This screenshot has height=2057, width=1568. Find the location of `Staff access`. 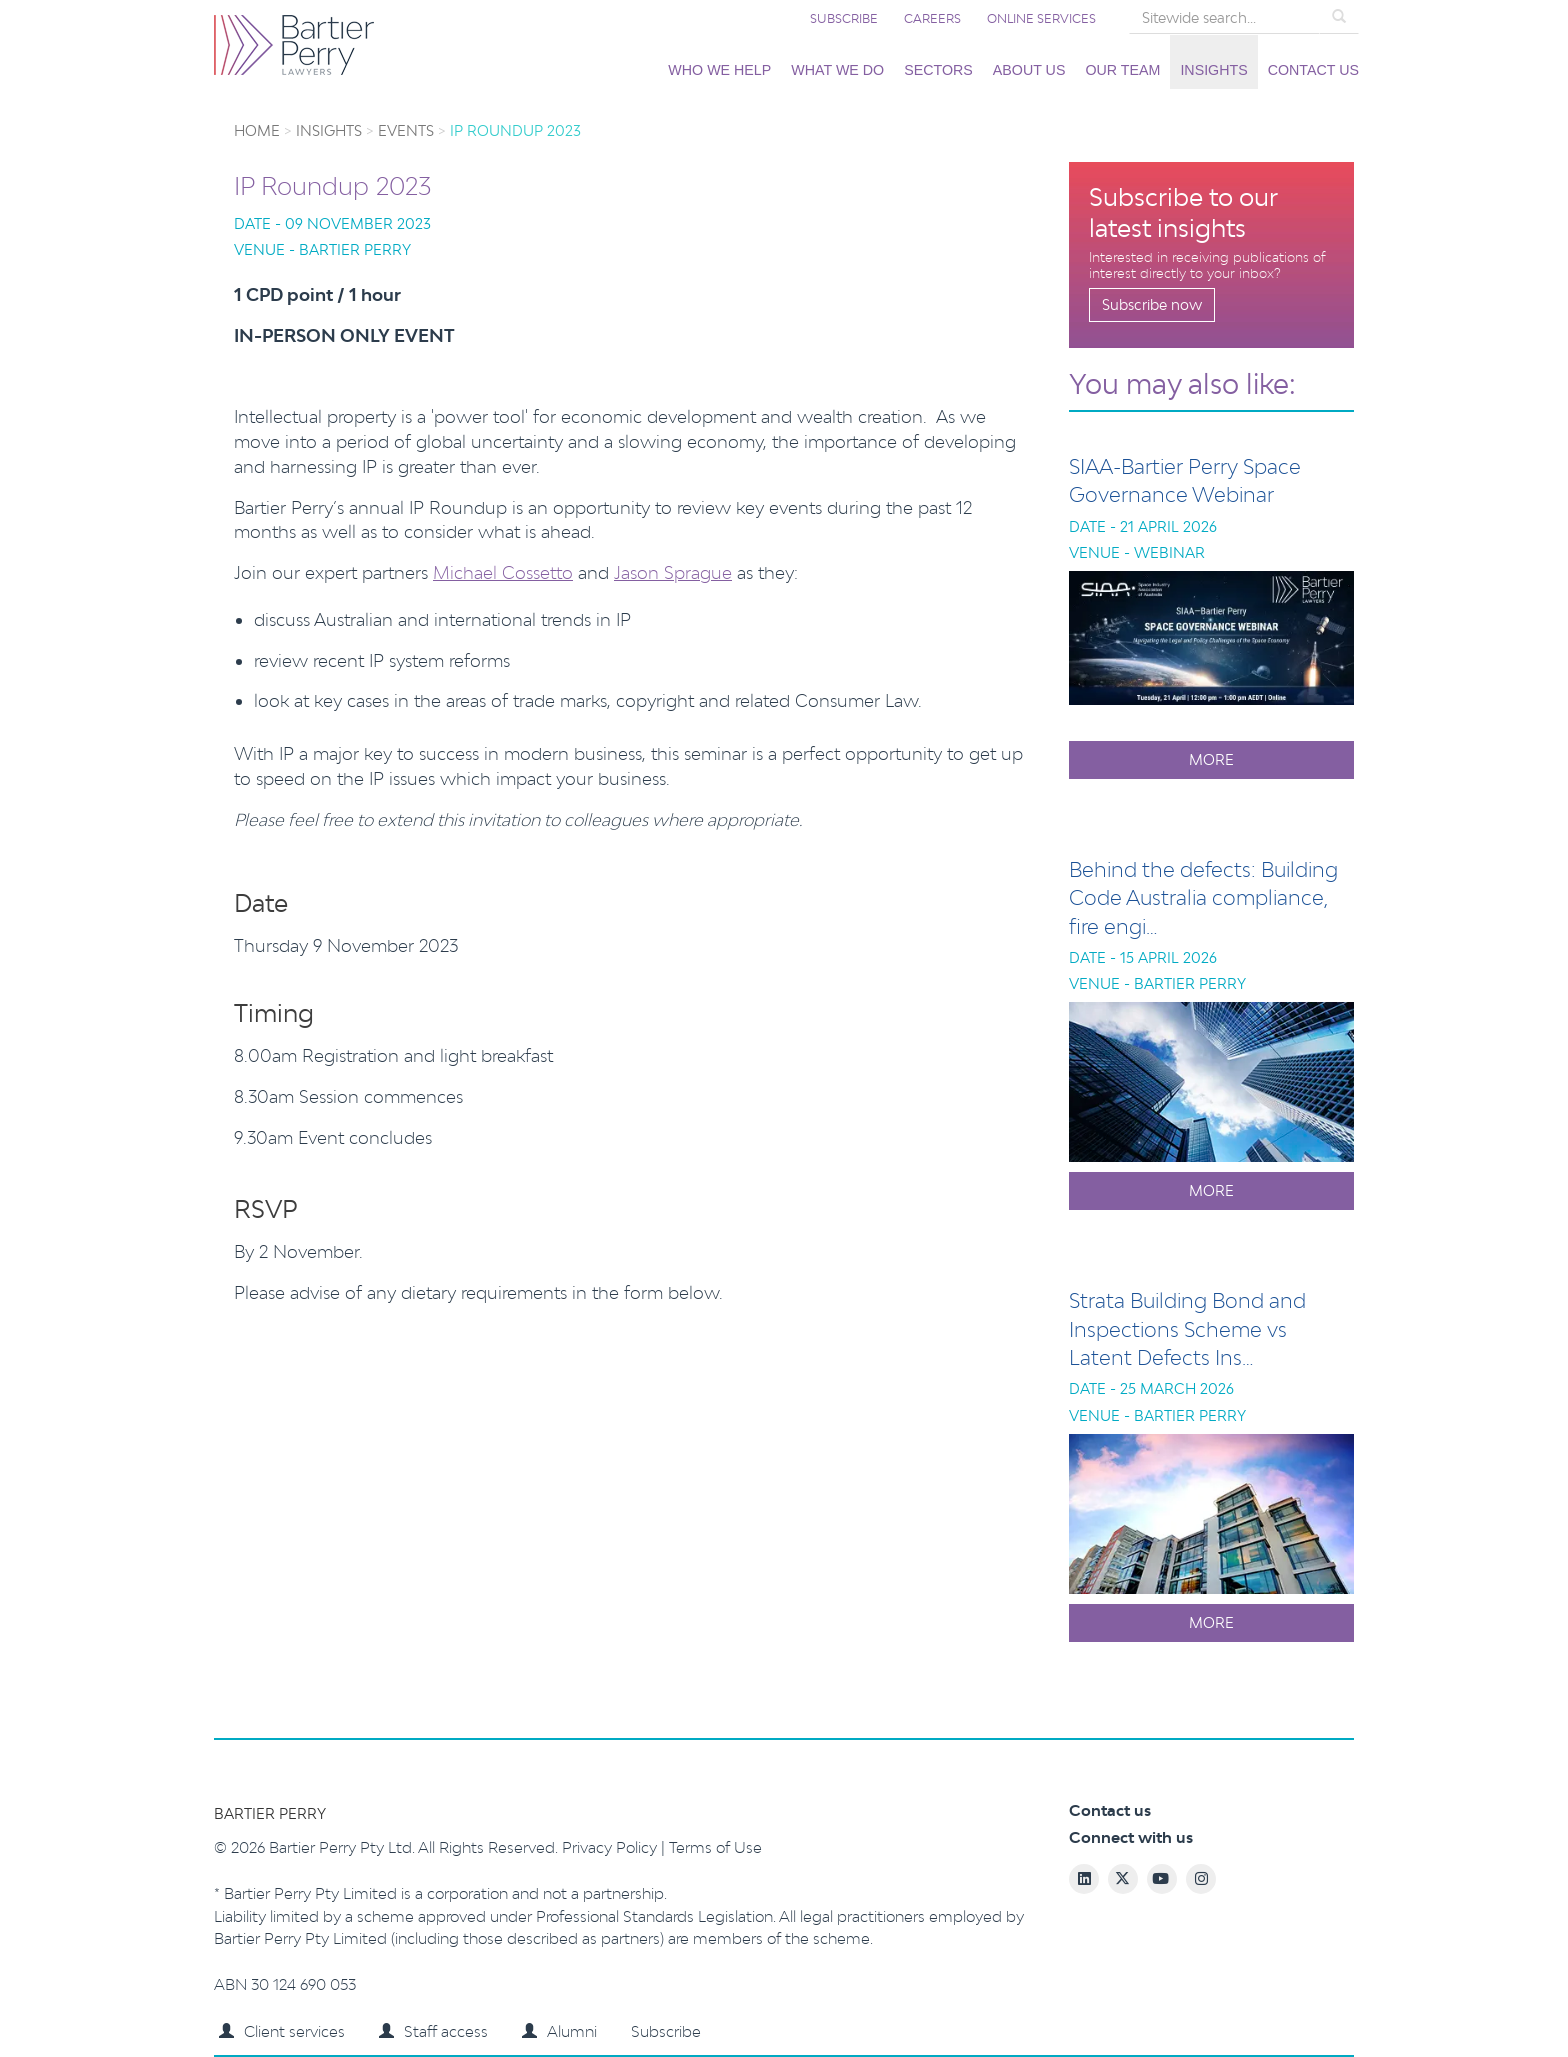

Staff access is located at coordinates (433, 2031).